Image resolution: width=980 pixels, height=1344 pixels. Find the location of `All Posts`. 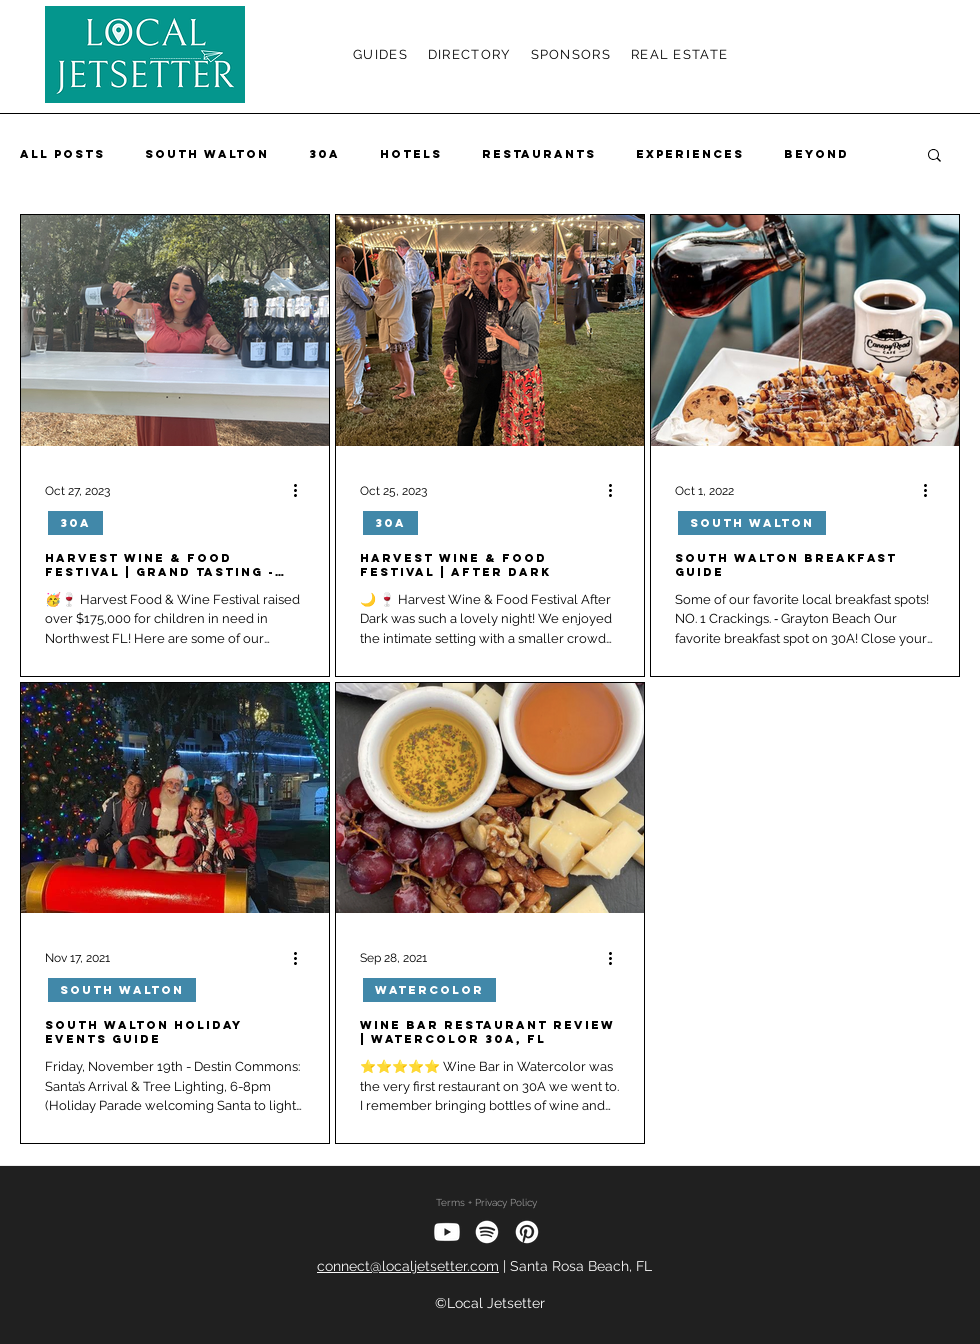

All Posts is located at coordinates (62, 154).